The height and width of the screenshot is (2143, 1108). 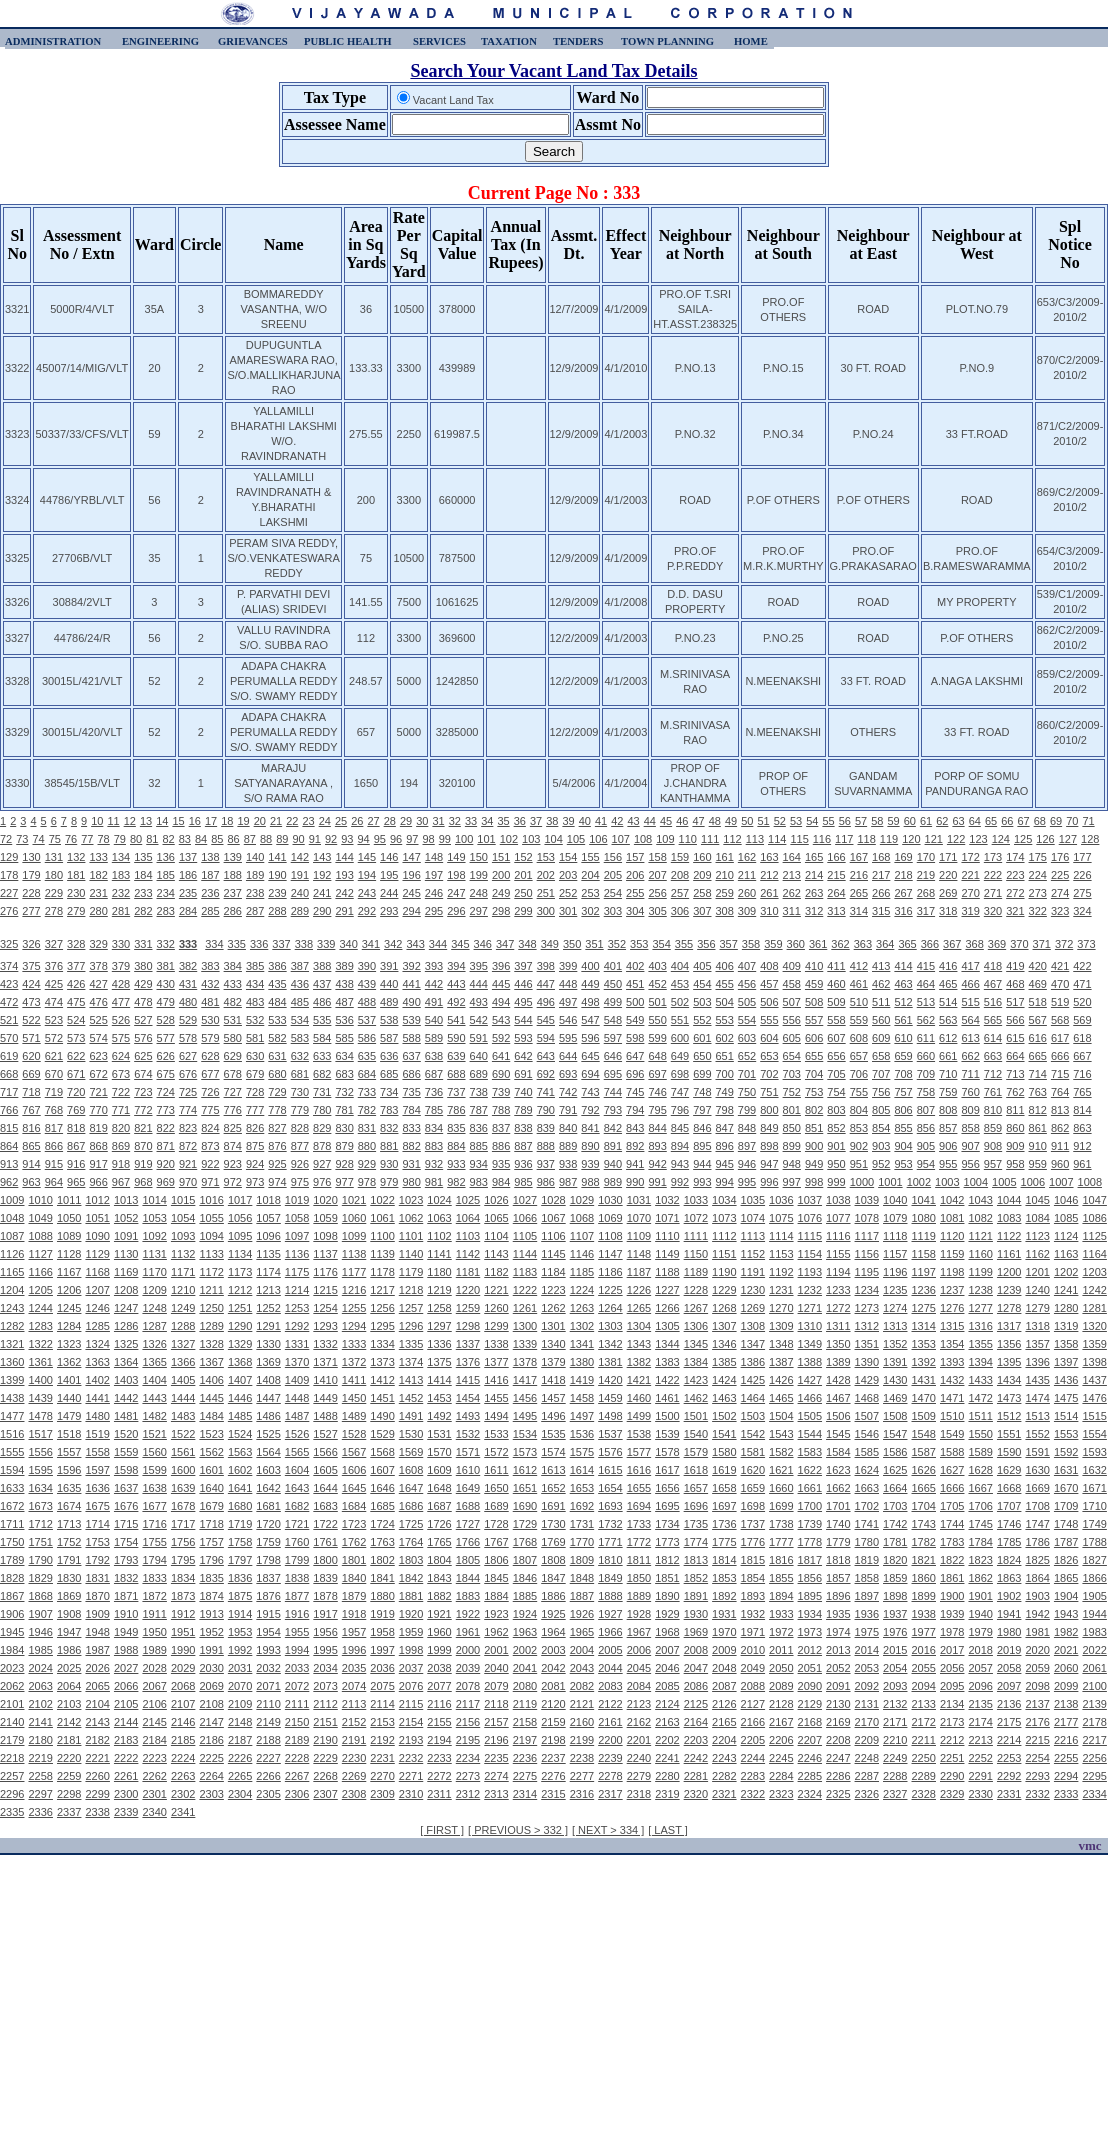 What do you see at coordinates (1015, 966) in the screenshot?
I see `419` at bounding box center [1015, 966].